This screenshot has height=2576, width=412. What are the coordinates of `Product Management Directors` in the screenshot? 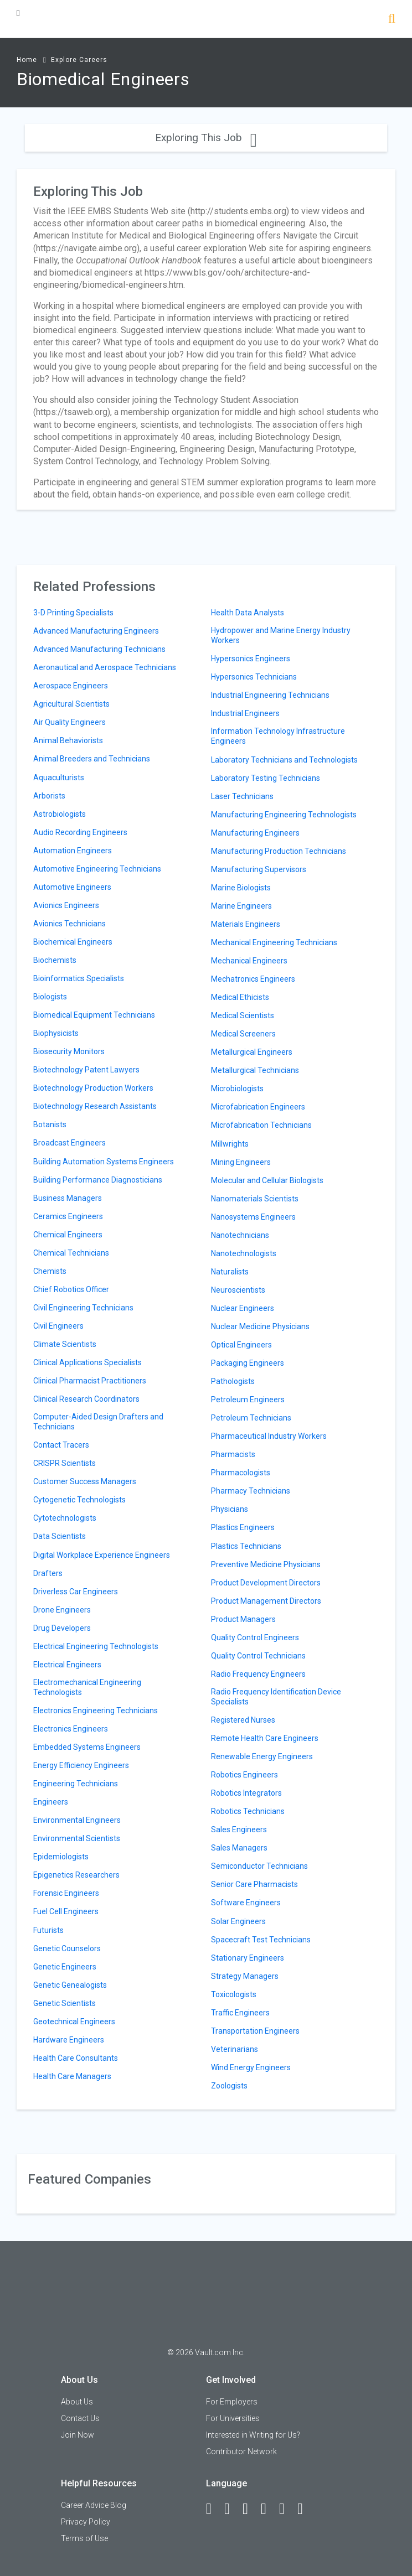 It's located at (266, 1601).